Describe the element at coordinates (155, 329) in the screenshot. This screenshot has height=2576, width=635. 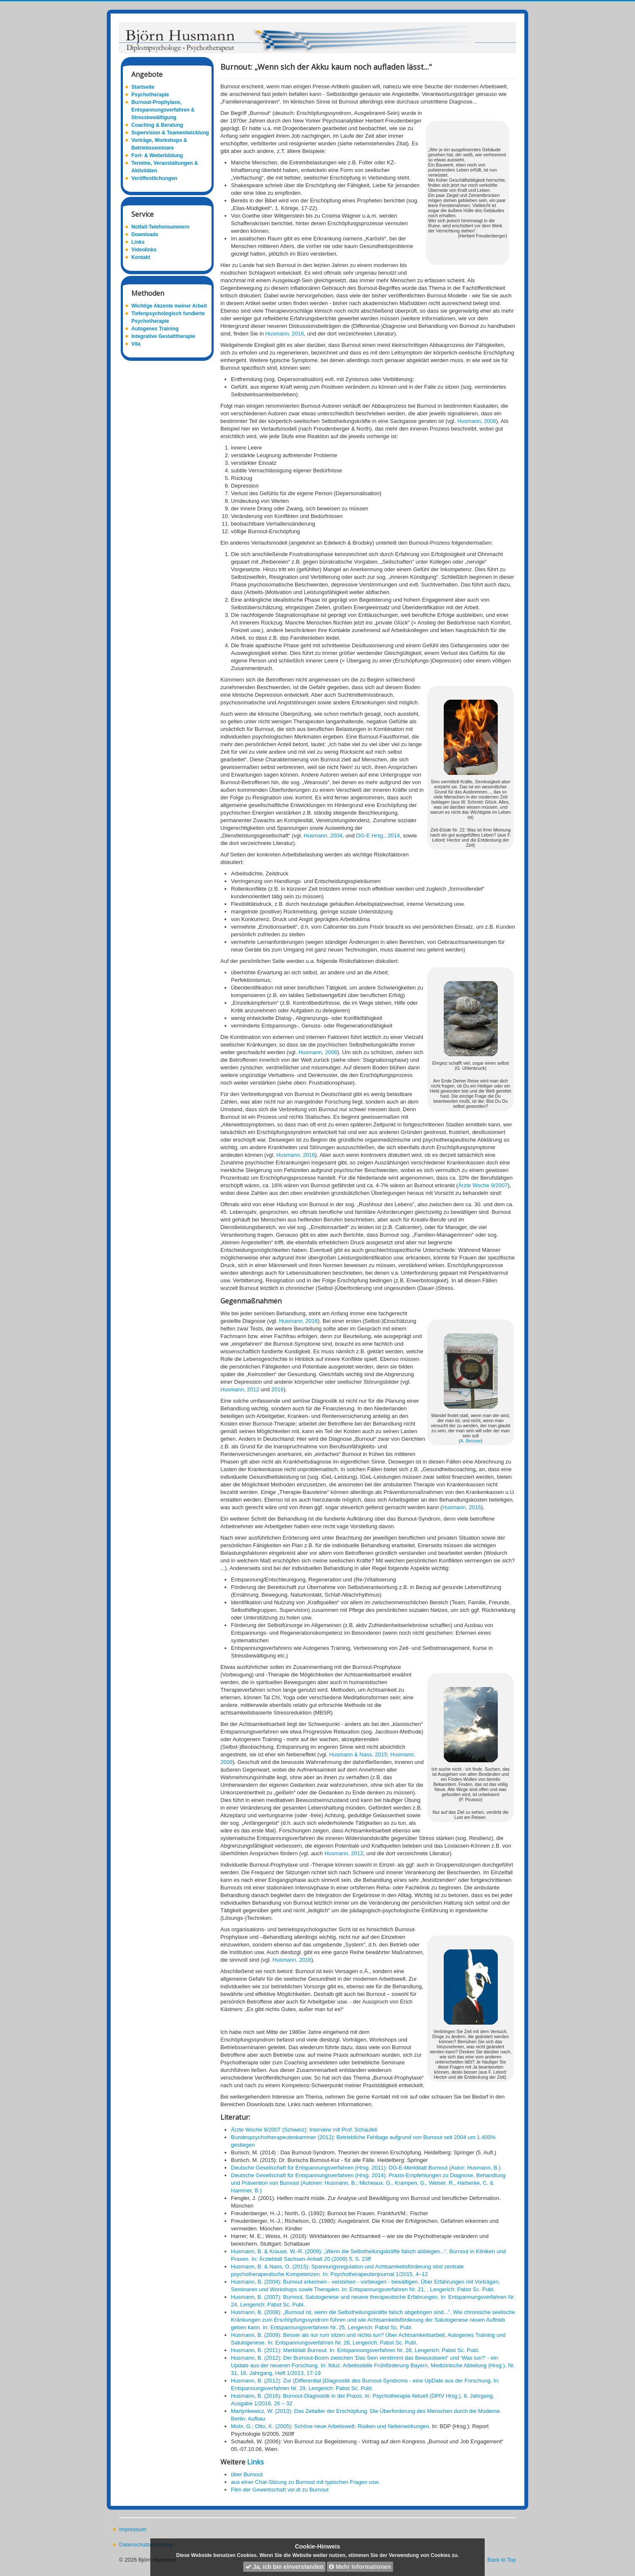
I see `Autogenes Training` at that location.